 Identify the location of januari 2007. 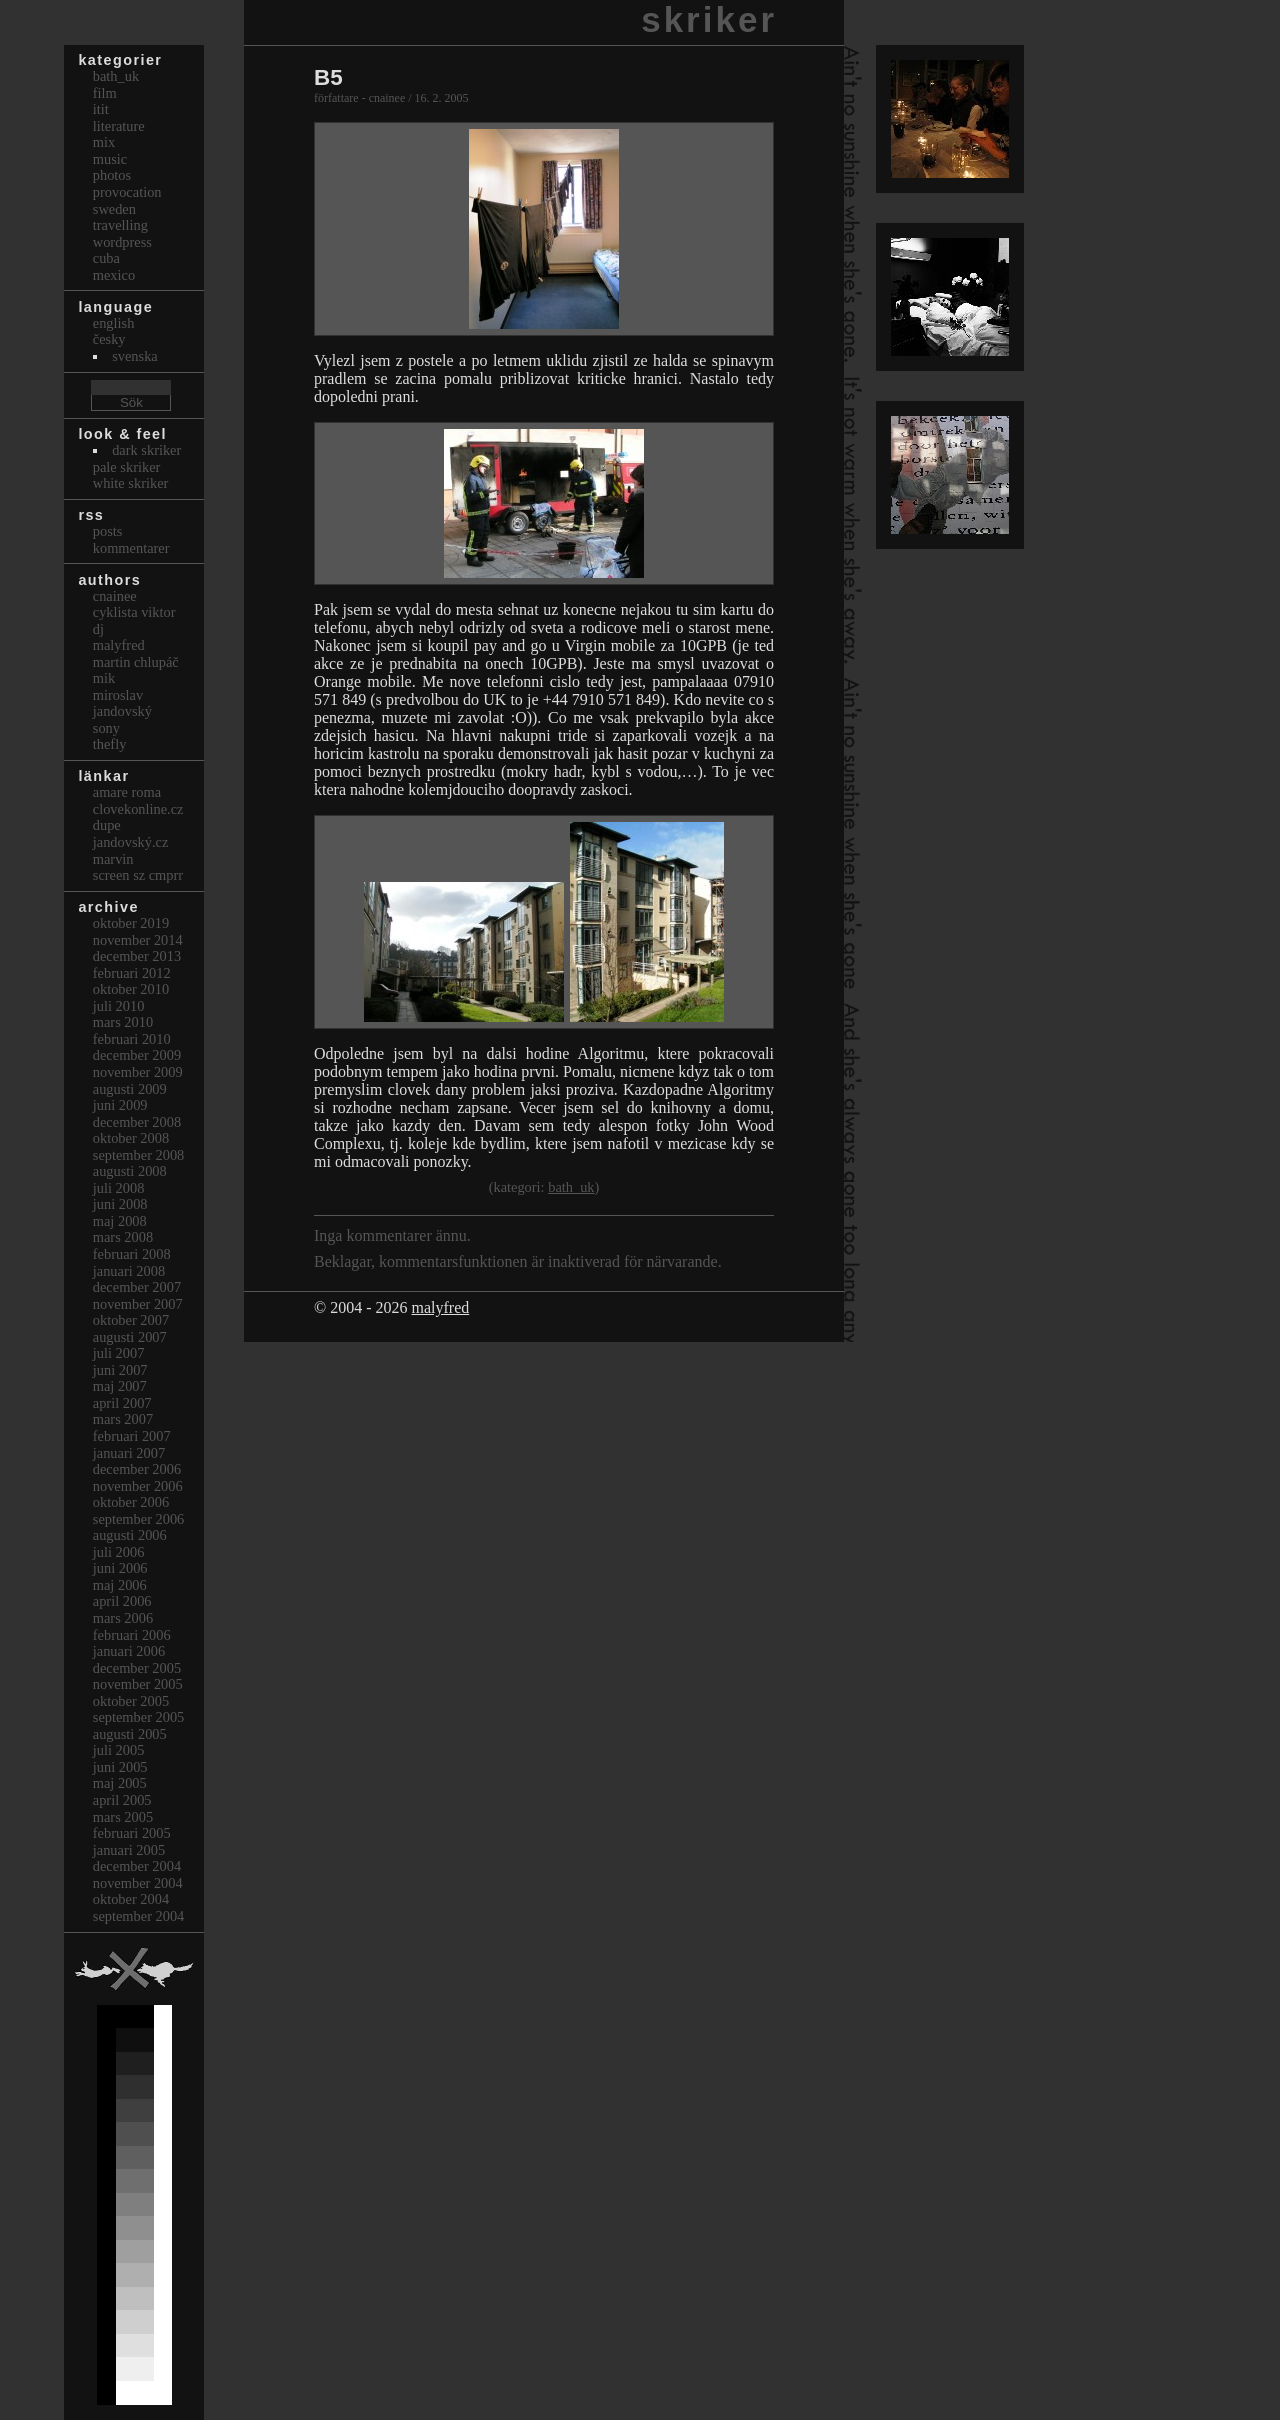
(129, 1453).